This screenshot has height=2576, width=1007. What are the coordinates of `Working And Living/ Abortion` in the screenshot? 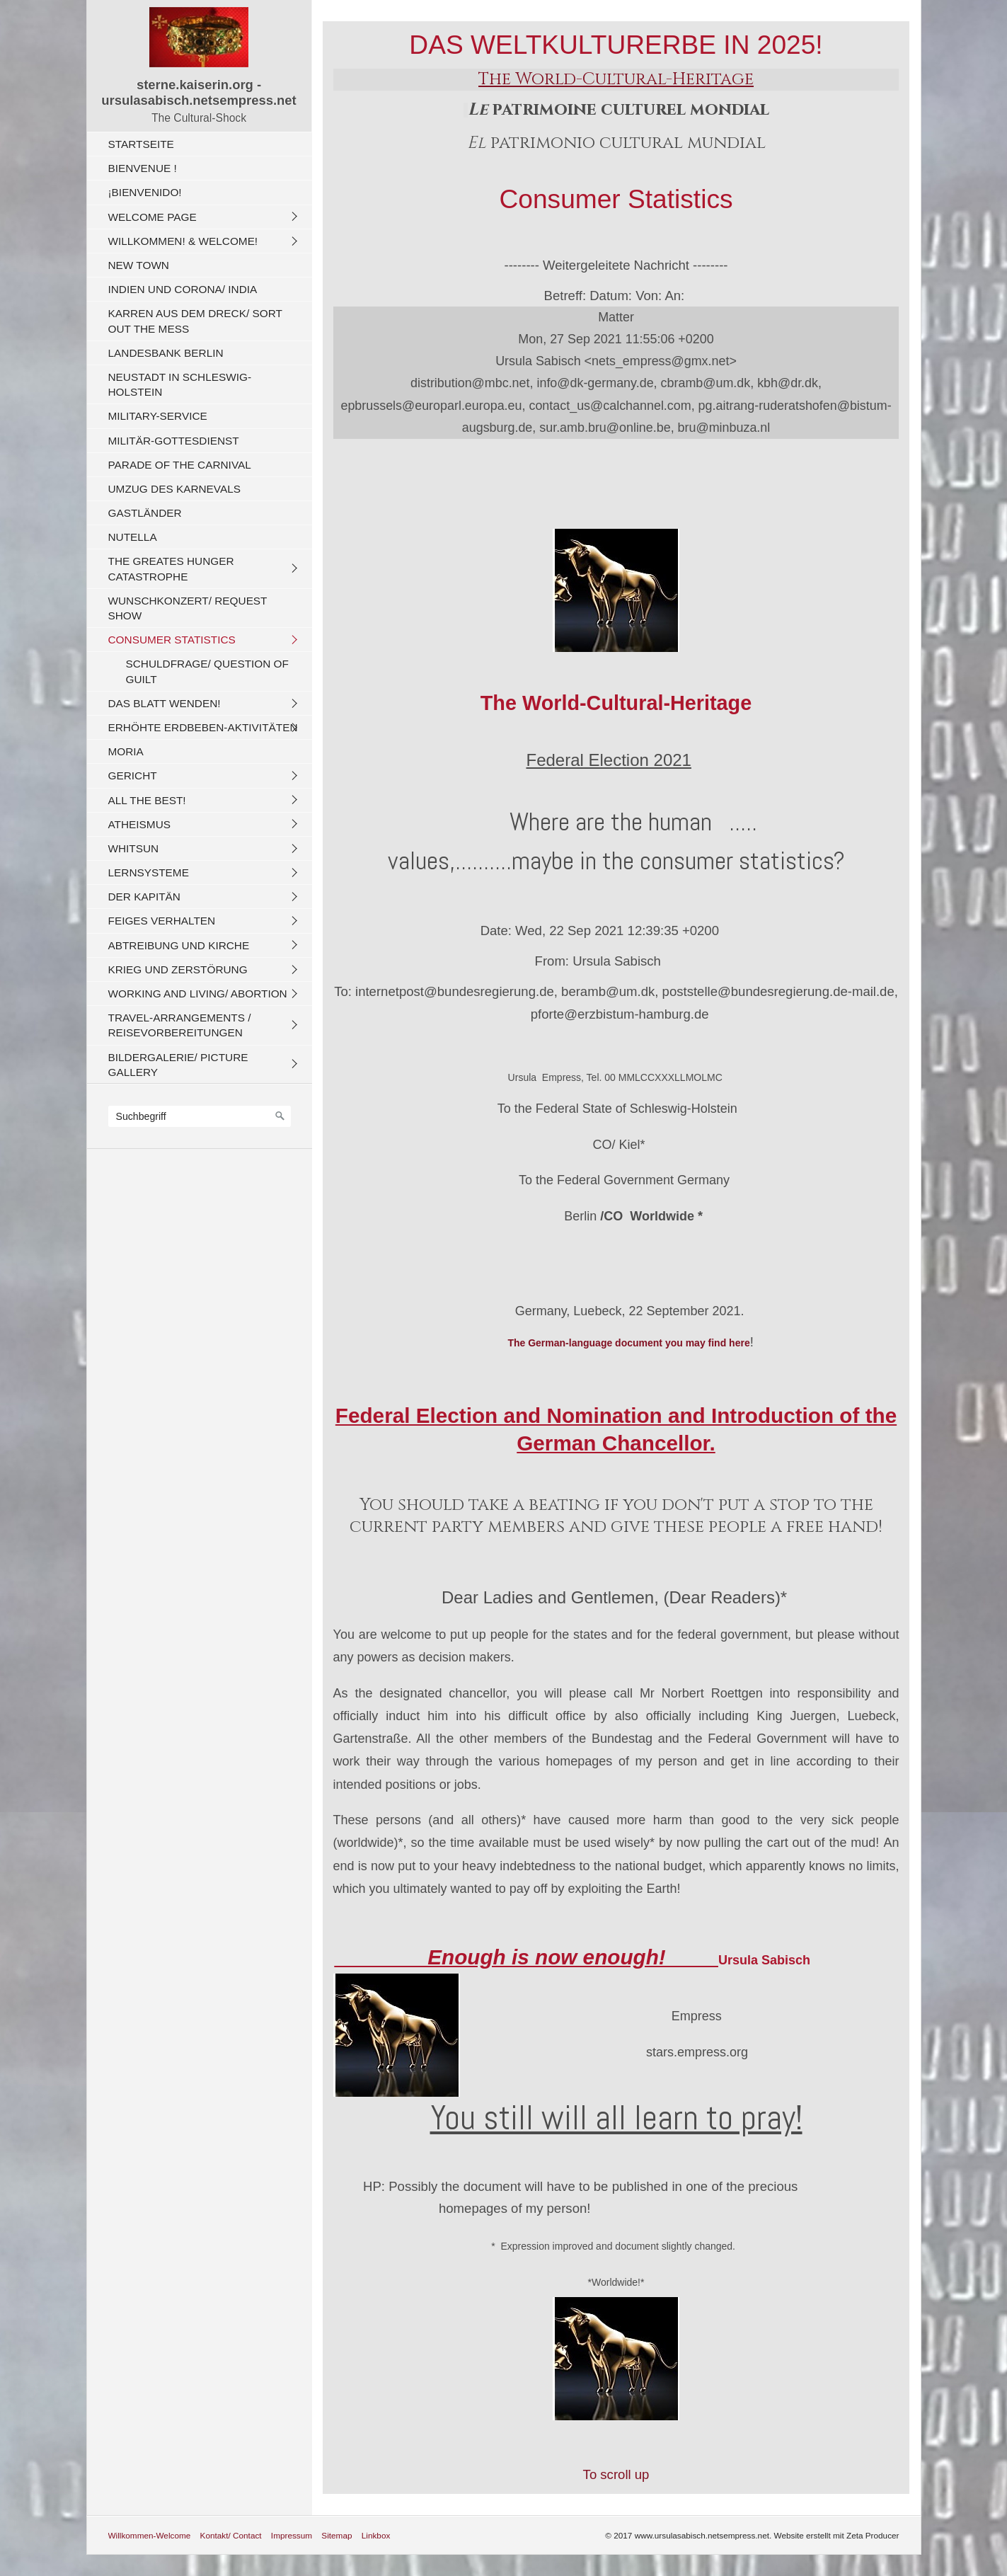 It's located at (197, 994).